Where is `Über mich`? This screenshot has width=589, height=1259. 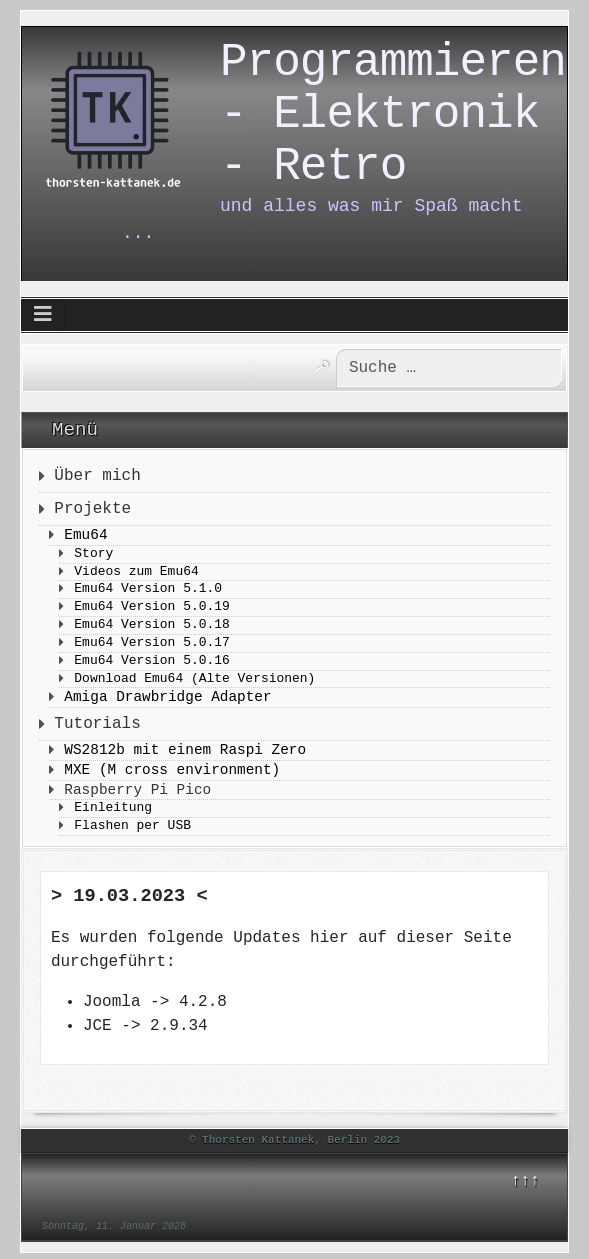 Über mich is located at coordinates (97, 477).